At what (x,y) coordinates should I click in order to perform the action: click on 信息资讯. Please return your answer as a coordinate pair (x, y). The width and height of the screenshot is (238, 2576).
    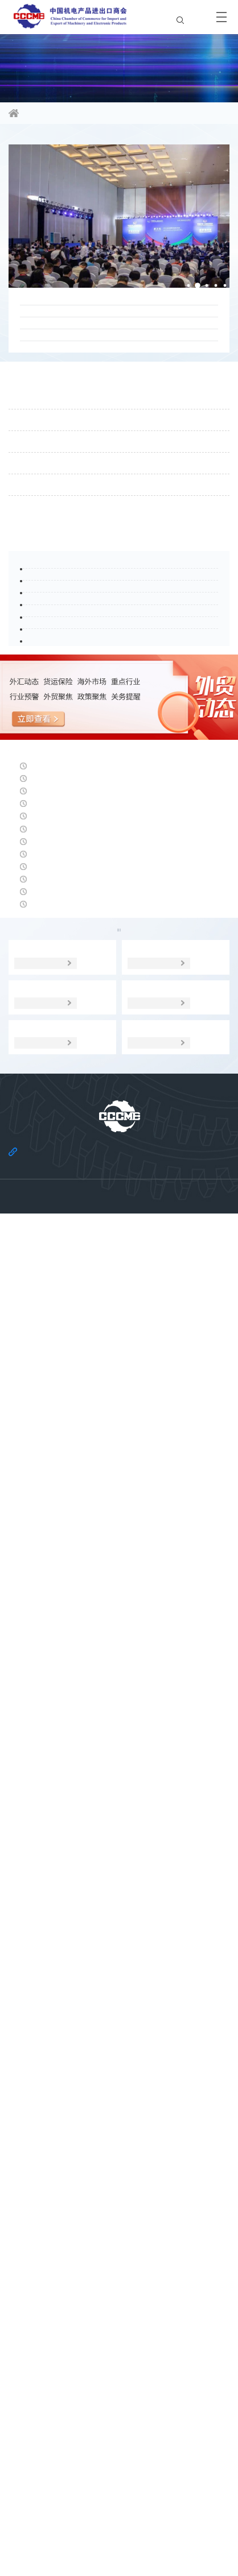
    Looking at the image, I should click on (66, 114).